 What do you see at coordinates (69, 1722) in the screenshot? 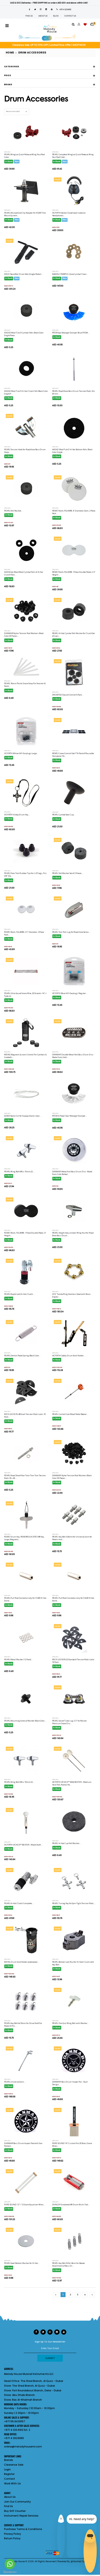
I see `PEARL Swivel Tube Lug, 5.5" for Master Premium Snare Dru...` at bounding box center [69, 1722].